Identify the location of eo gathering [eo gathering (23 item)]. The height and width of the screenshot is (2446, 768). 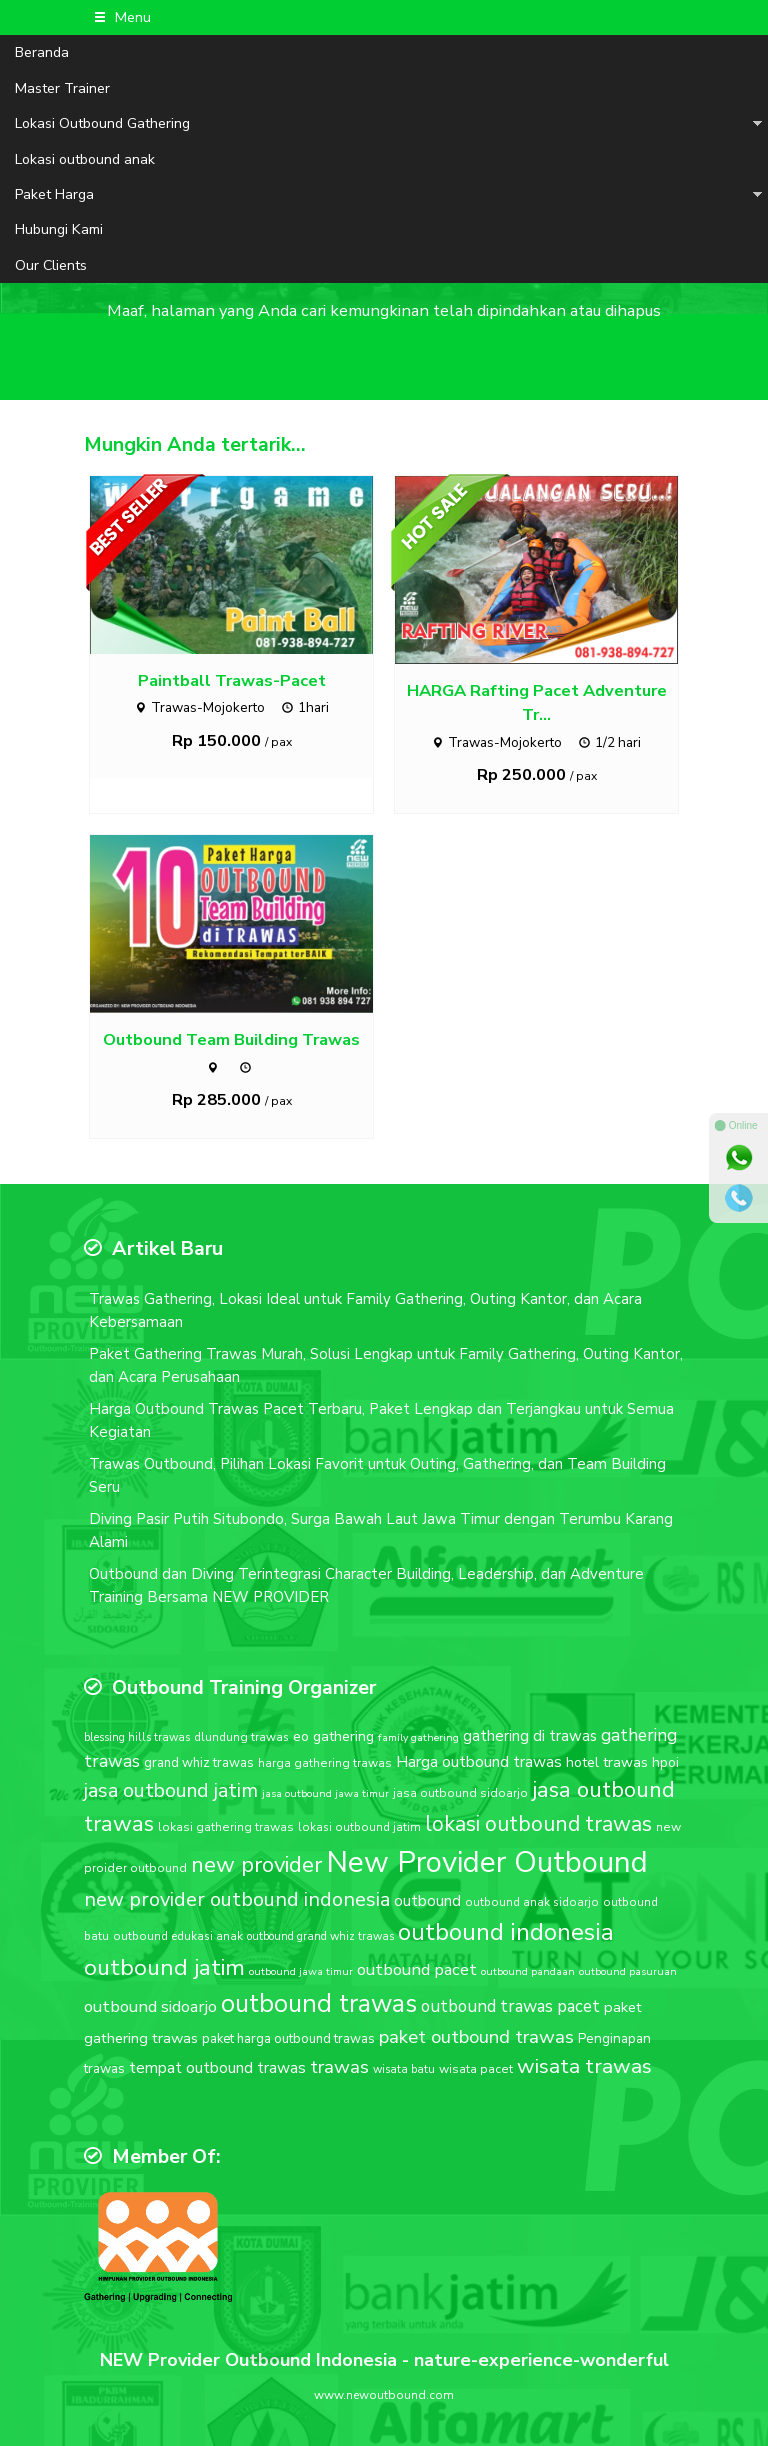
(333, 1736).